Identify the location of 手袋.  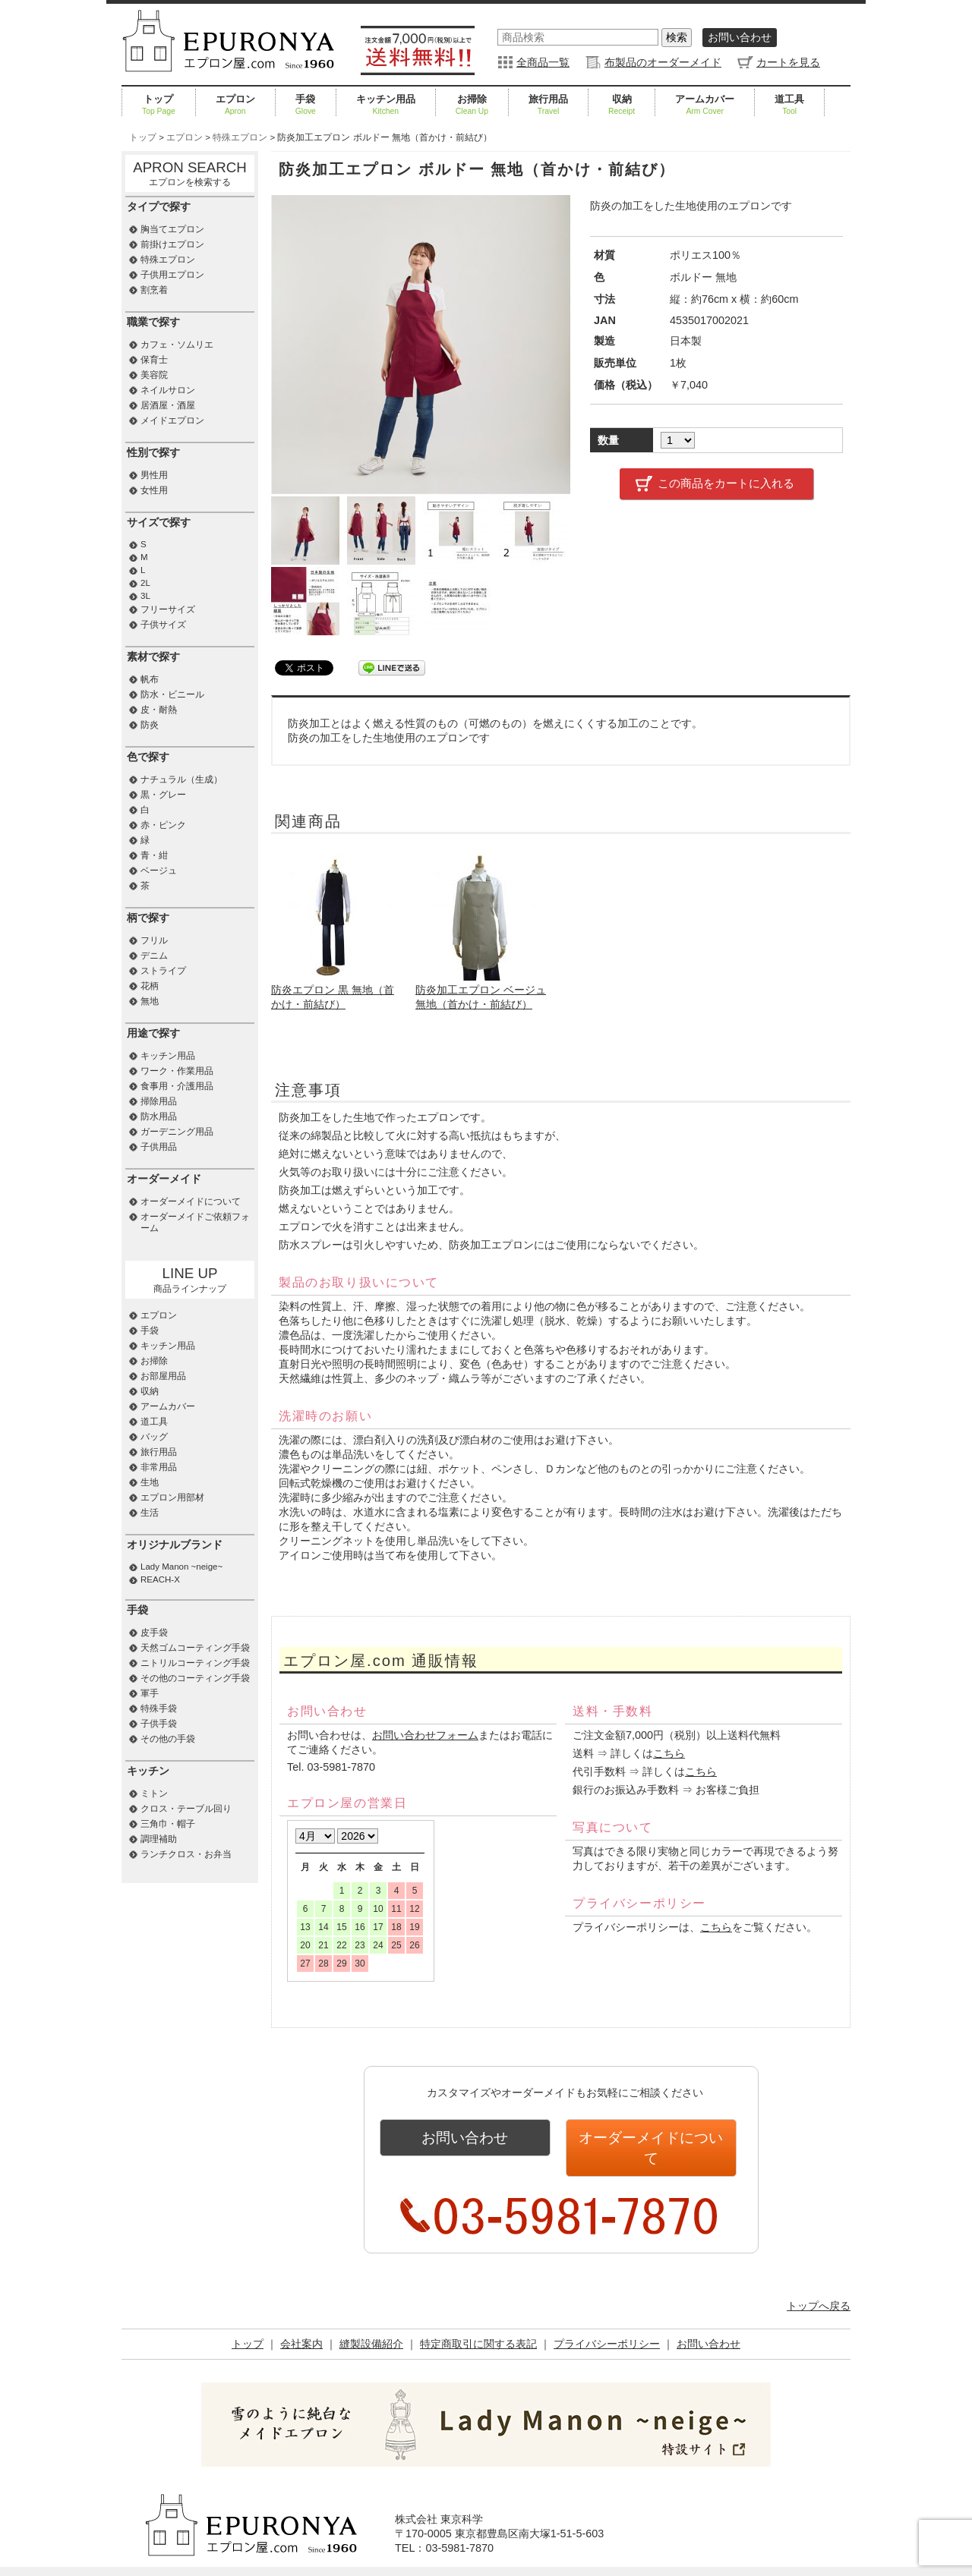
(305, 105).